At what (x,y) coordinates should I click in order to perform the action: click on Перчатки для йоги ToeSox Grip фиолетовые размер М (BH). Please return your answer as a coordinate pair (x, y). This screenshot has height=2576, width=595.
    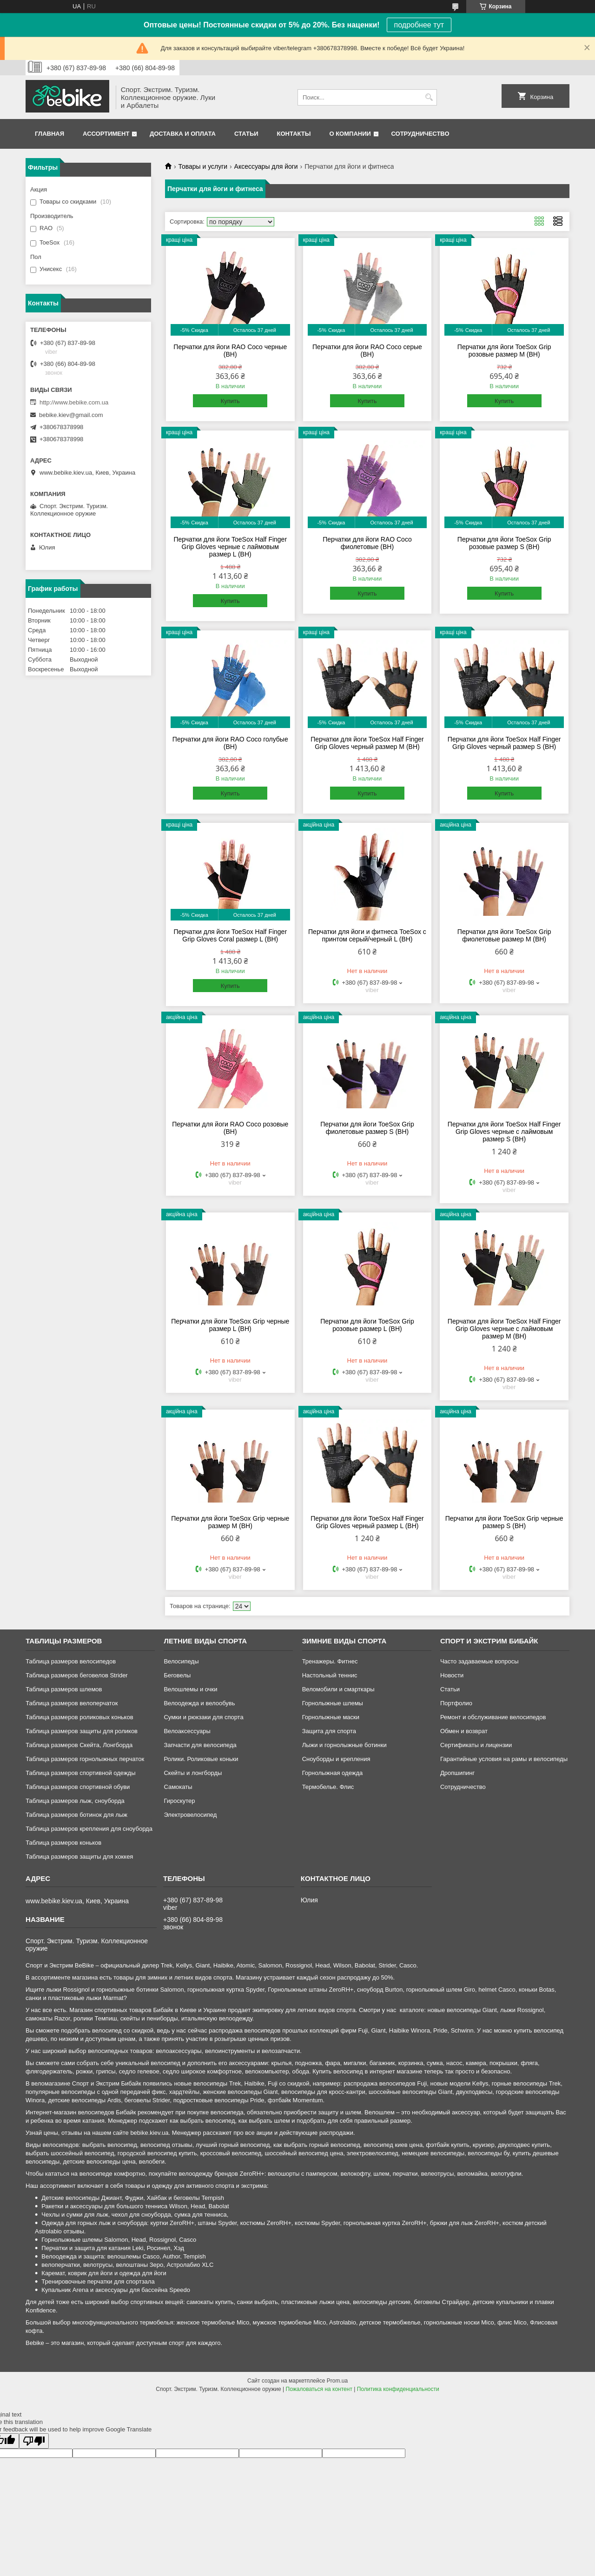
    Looking at the image, I should click on (504, 935).